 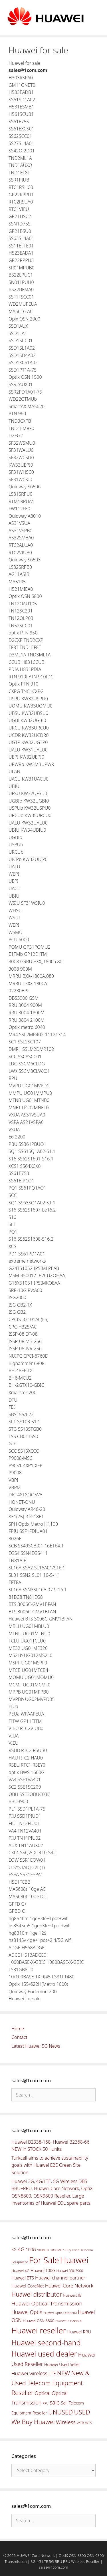 What do you see at coordinates (64, 2403) in the screenshot?
I see `Sell [Sell (59 items)]` at bounding box center [64, 2403].